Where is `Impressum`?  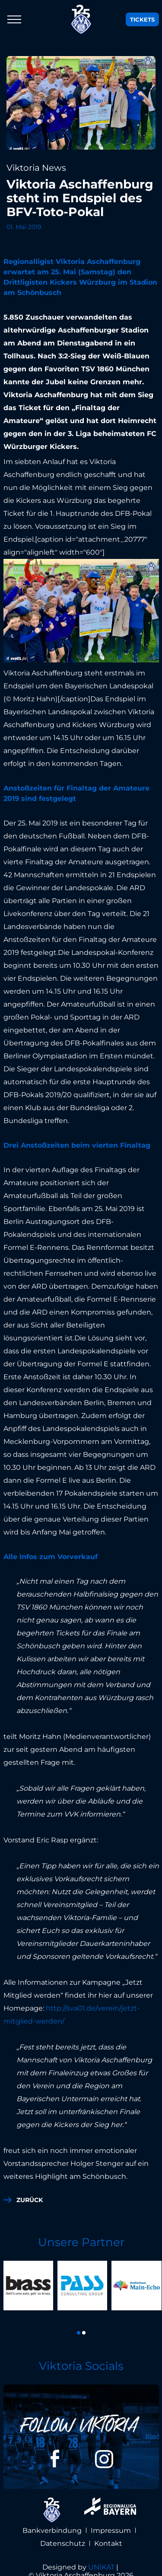
Impressum is located at coordinates (111, 2521).